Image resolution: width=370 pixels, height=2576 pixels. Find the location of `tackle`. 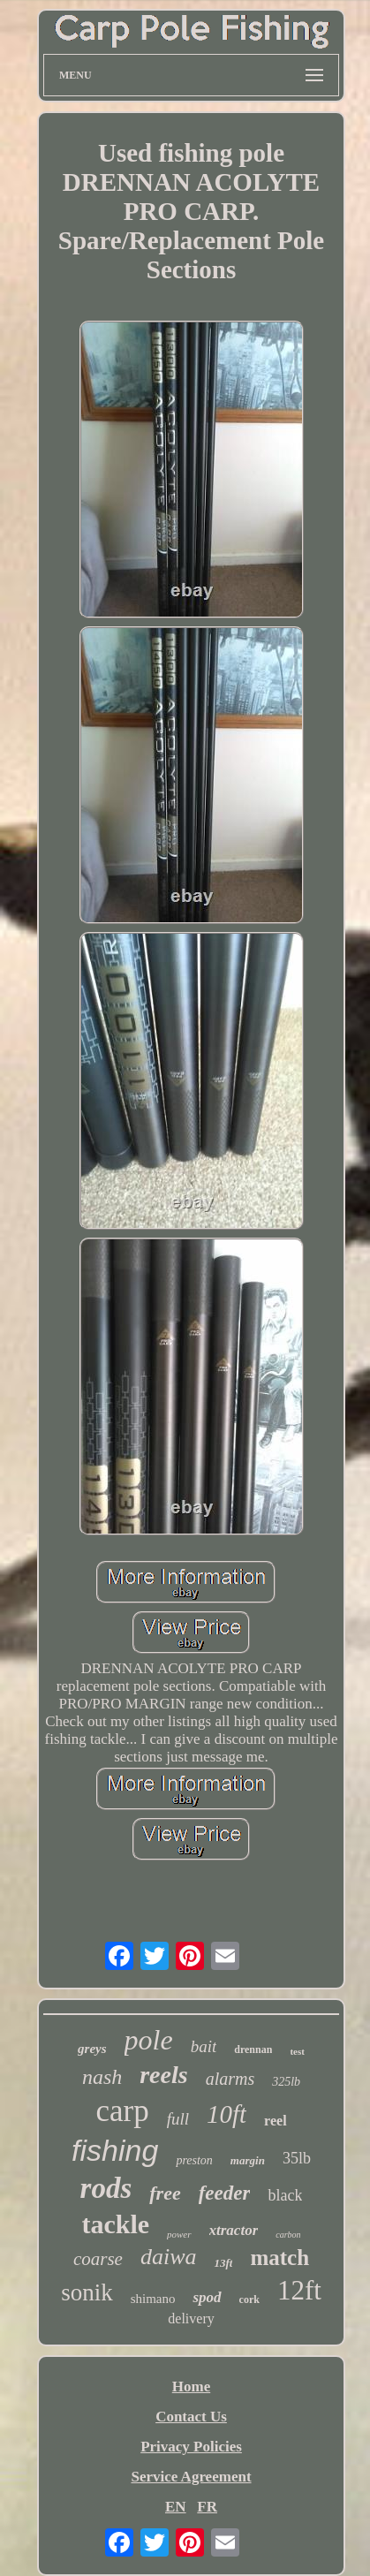

tackle is located at coordinates (115, 2224).